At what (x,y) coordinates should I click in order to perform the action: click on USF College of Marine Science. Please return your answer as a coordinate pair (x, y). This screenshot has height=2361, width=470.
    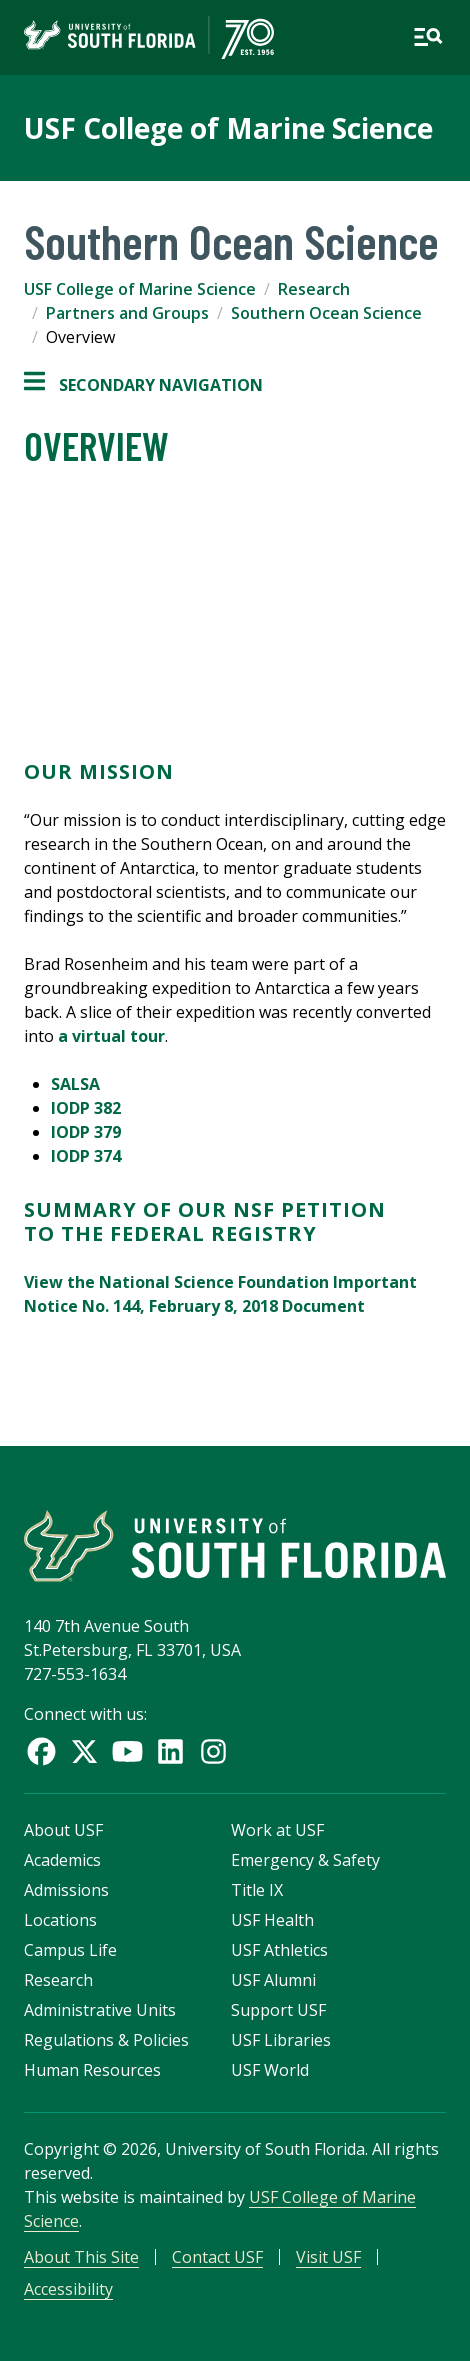
    Looking at the image, I should click on (228, 128).